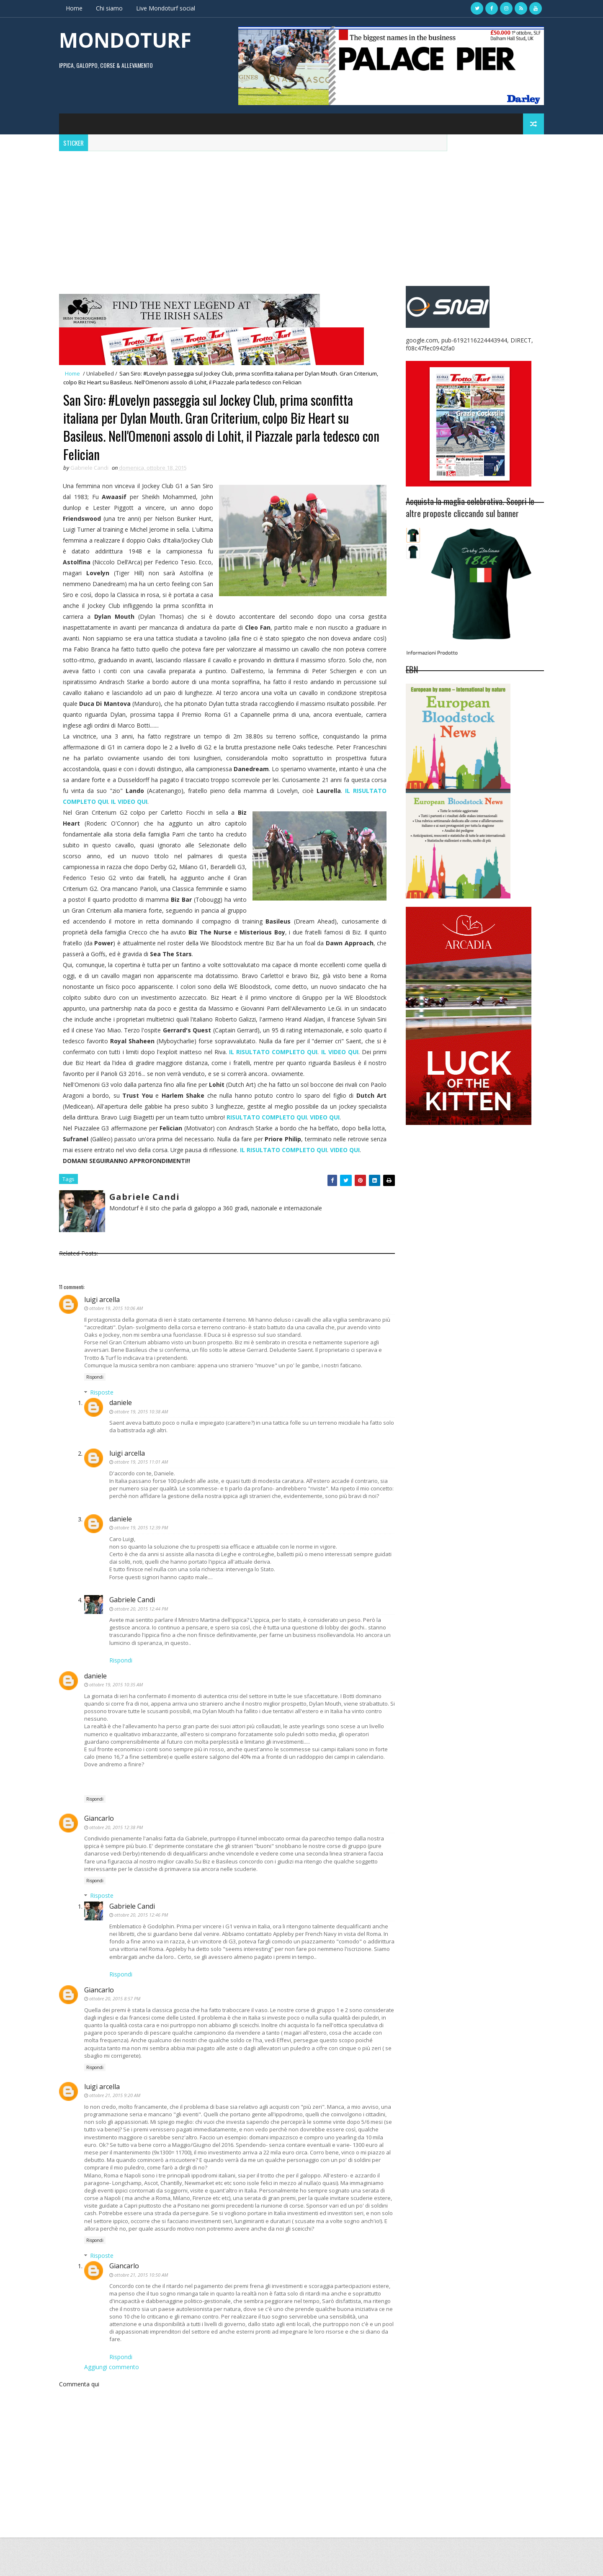  Describe the element at coordinates (127, 40) in the screenshot. I see `MONDOTURF` at that location.